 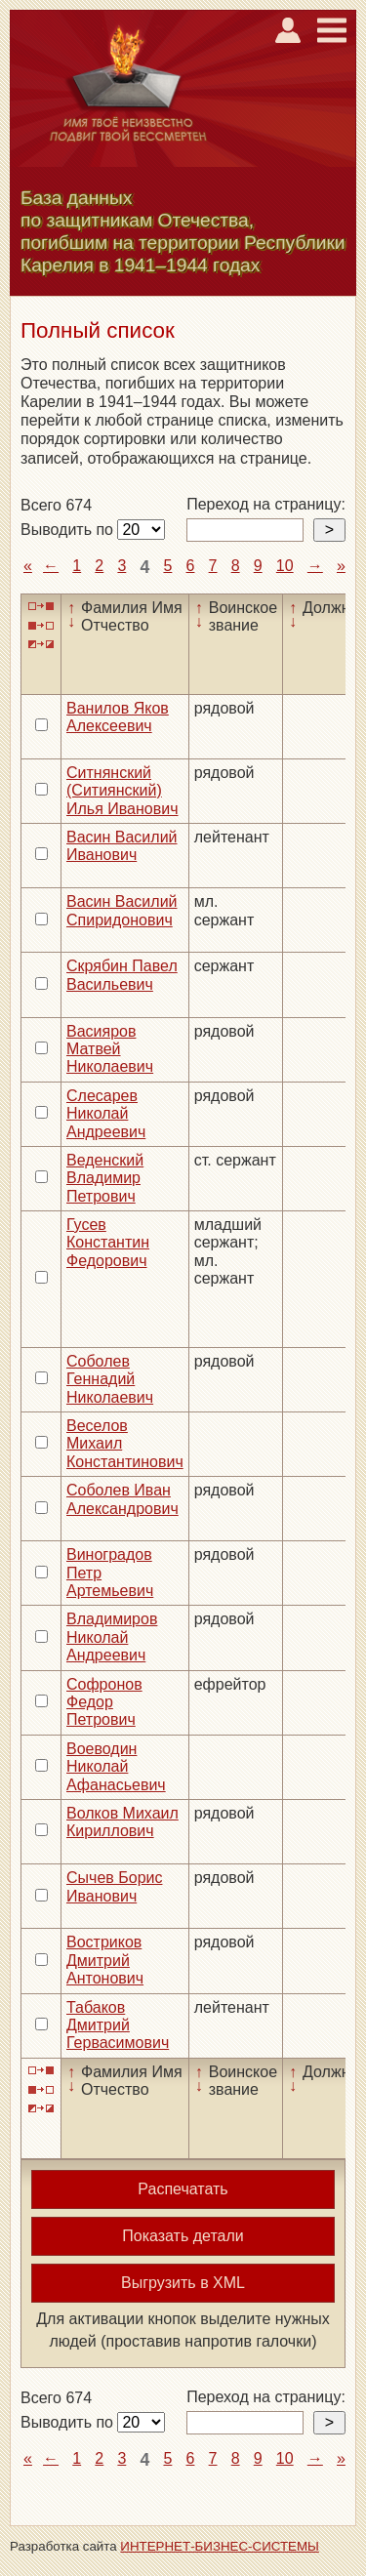 I want to click on 10, so click(x=285, y=565).